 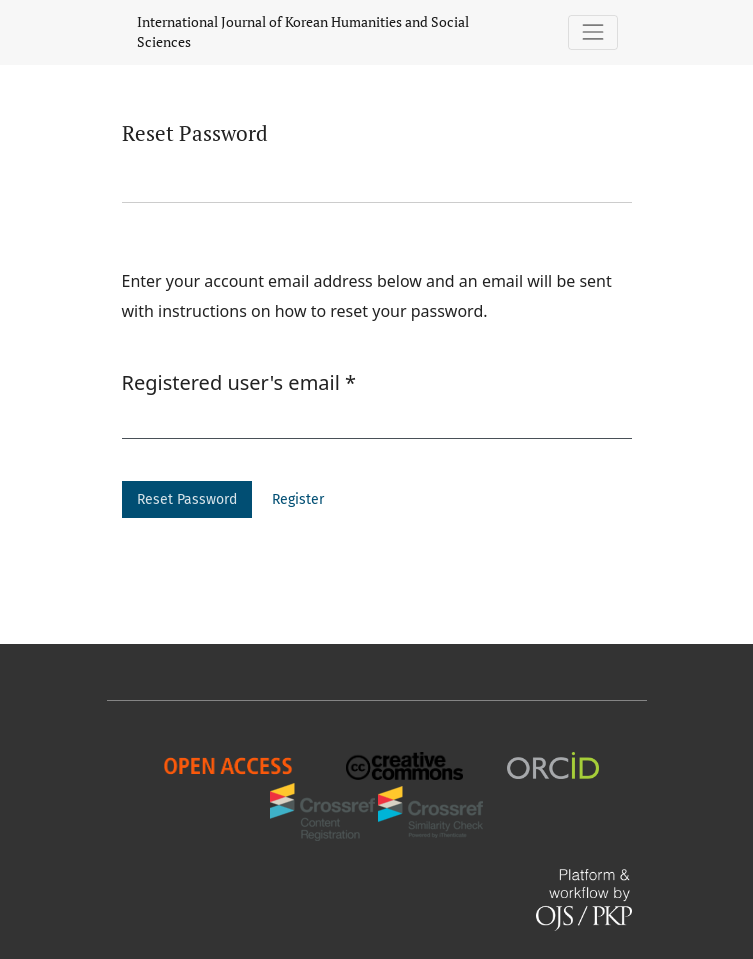 What do you see at coordinates (298, 499) in the screenshot?
I see `Register` at bounding box center [298, 499].